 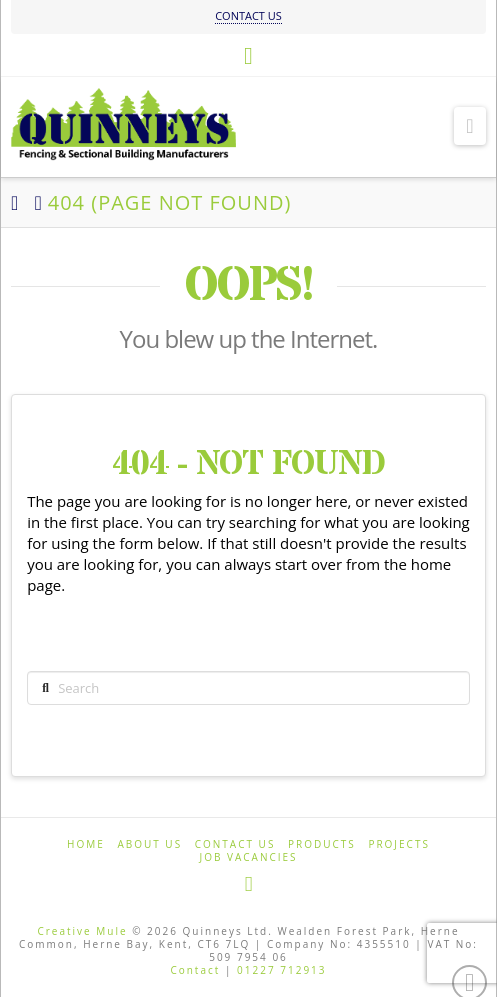 What do you see at coordinates (282, 970) in the screenshot?
I see `01227 712913` at bounding box center [282, 970].